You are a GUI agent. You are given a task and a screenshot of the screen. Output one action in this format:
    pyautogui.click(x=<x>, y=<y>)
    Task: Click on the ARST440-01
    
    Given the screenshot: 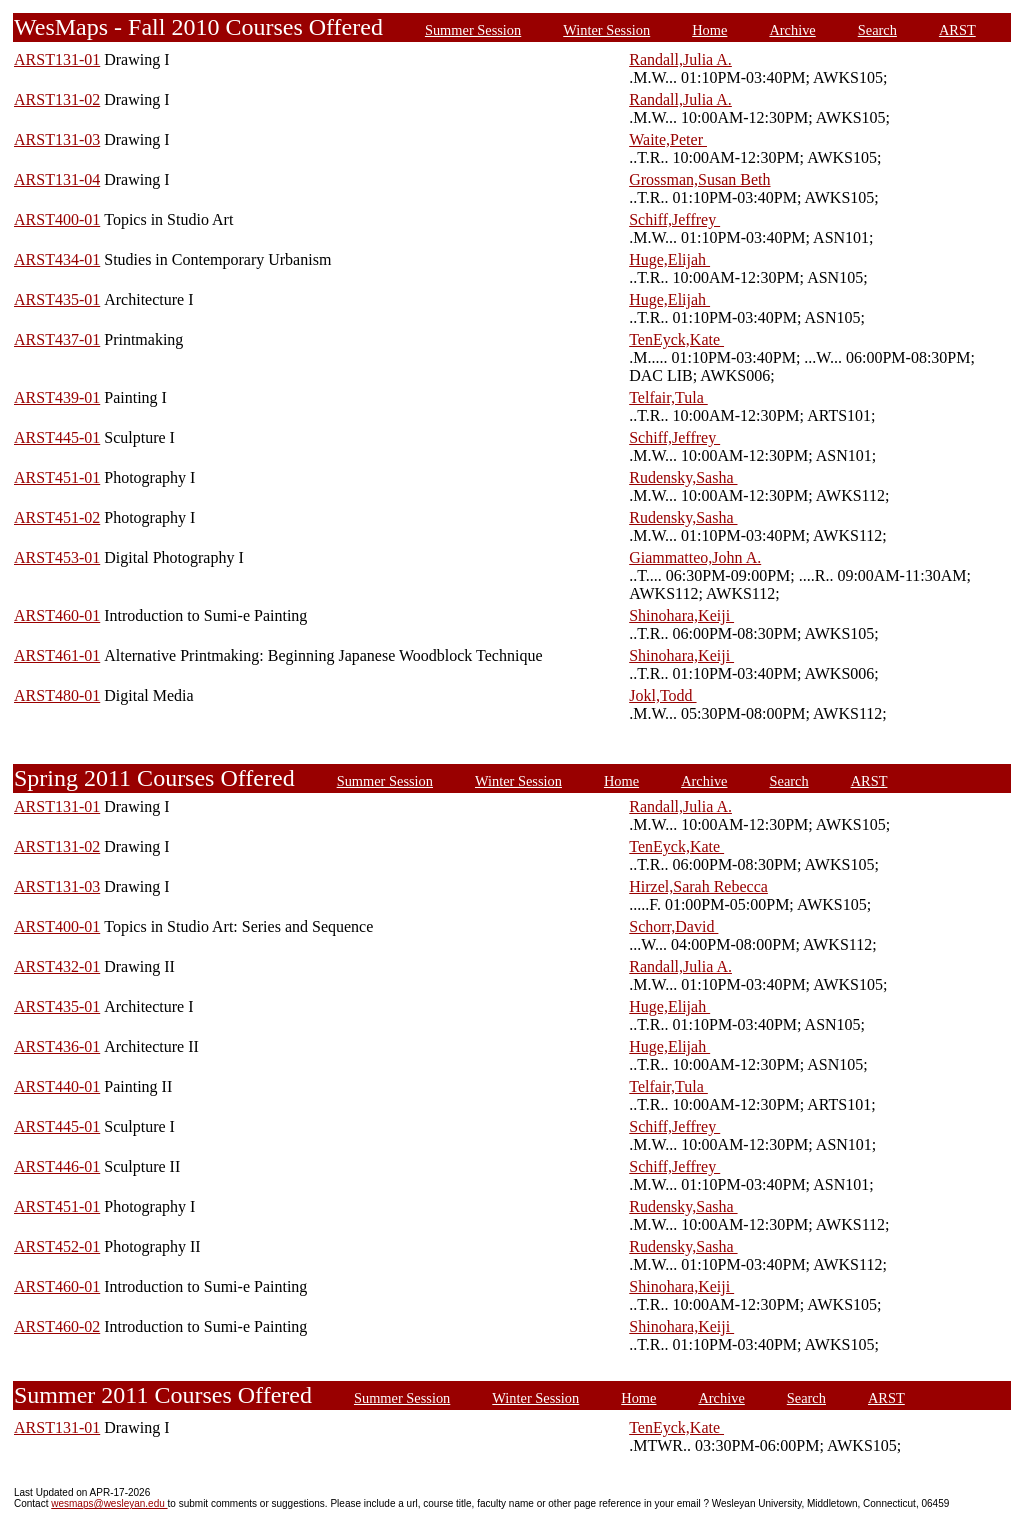 What is the action you would take?
    pyautogui.click(x=57, y=1086)
    